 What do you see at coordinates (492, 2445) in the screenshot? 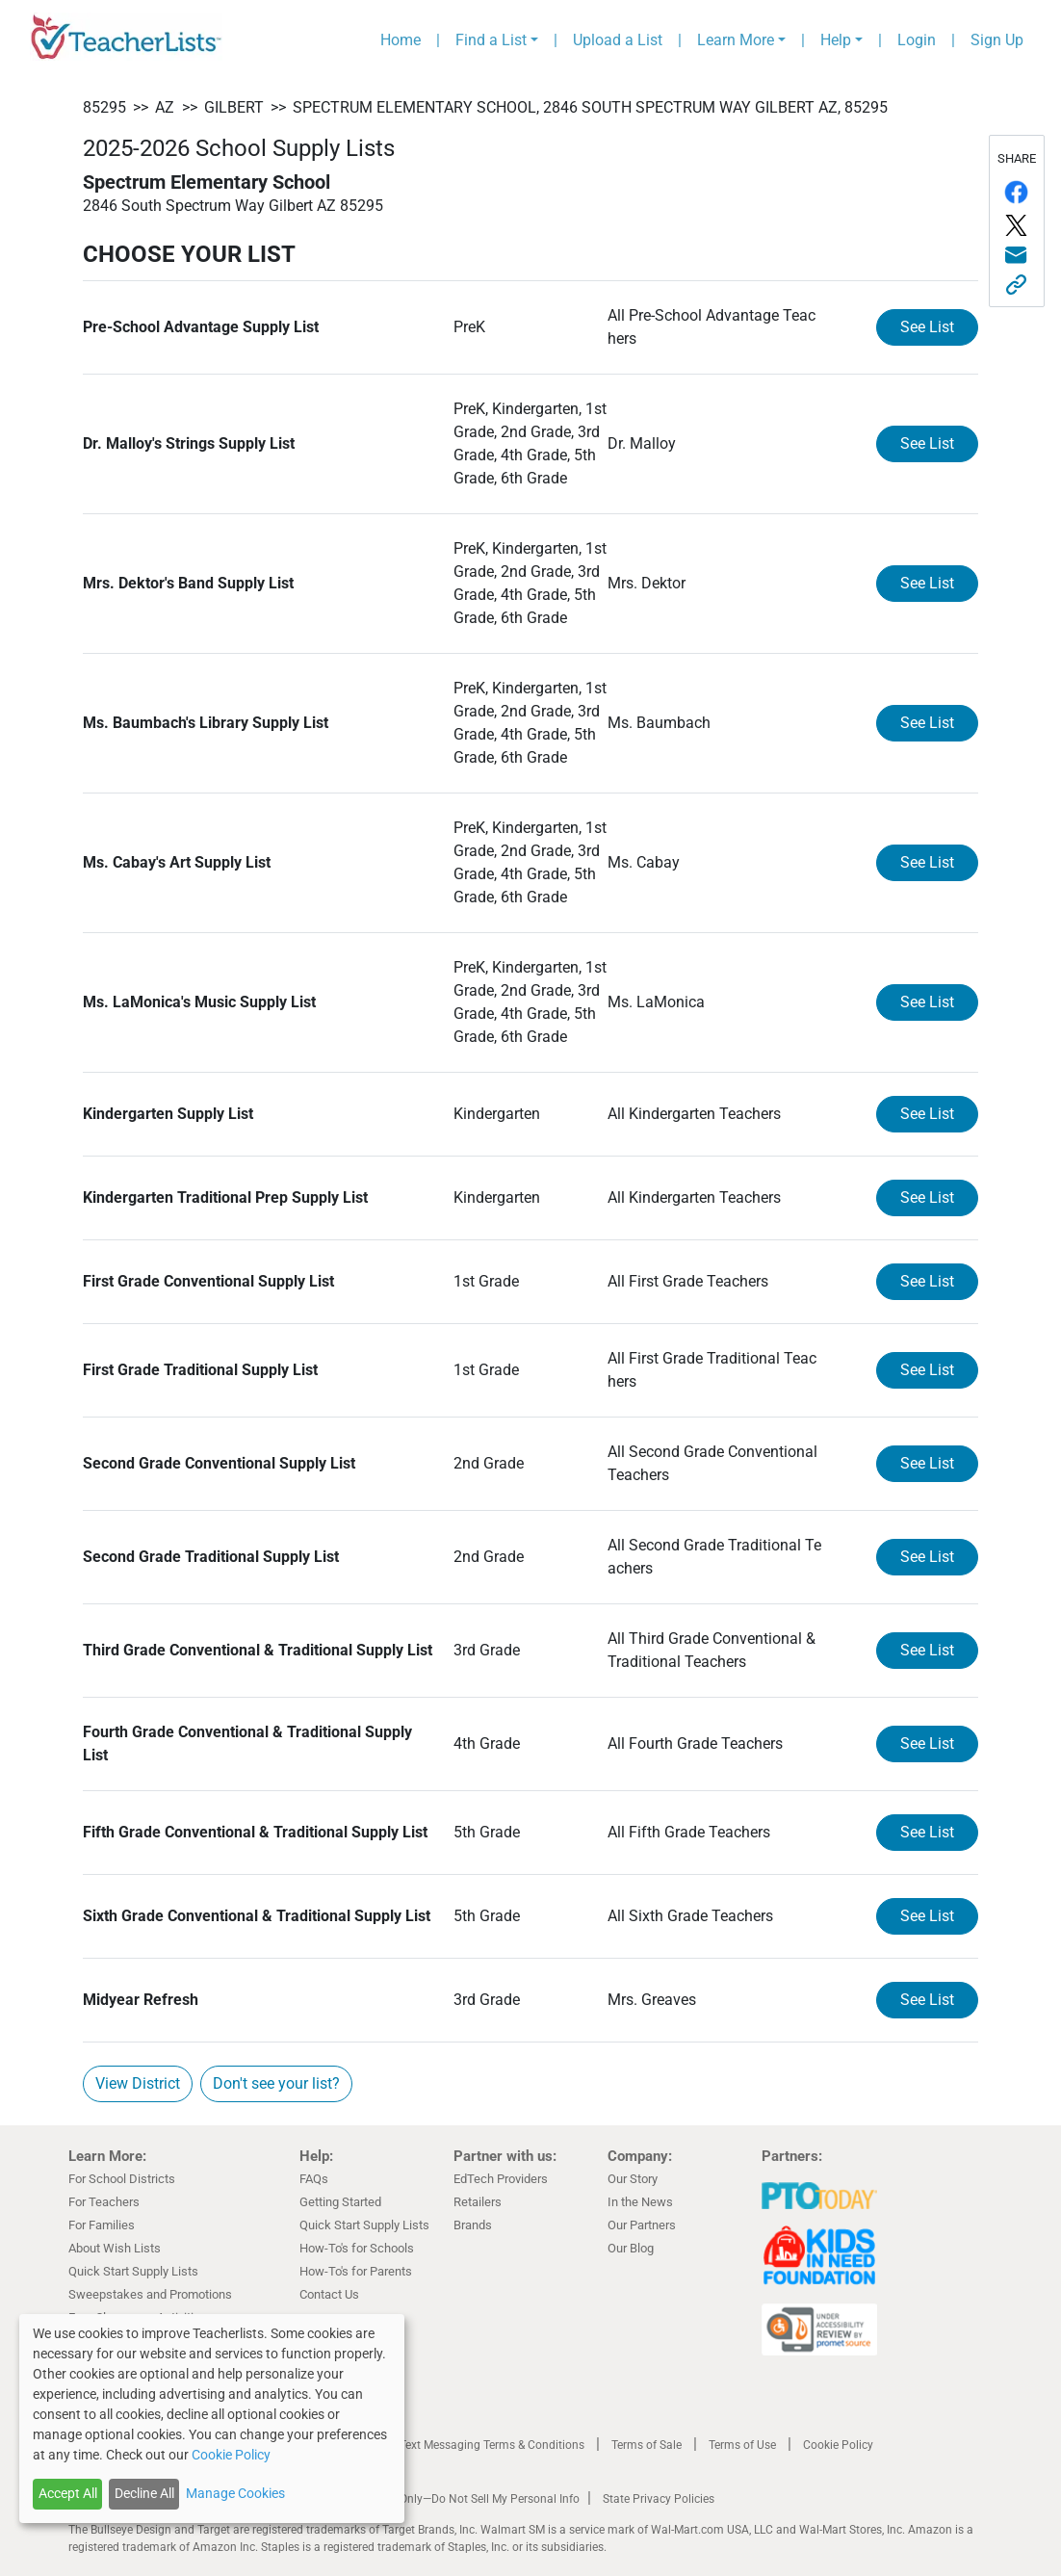
I see `Text Messaging Terms & Conditions` at bounding box center [492, 2445].